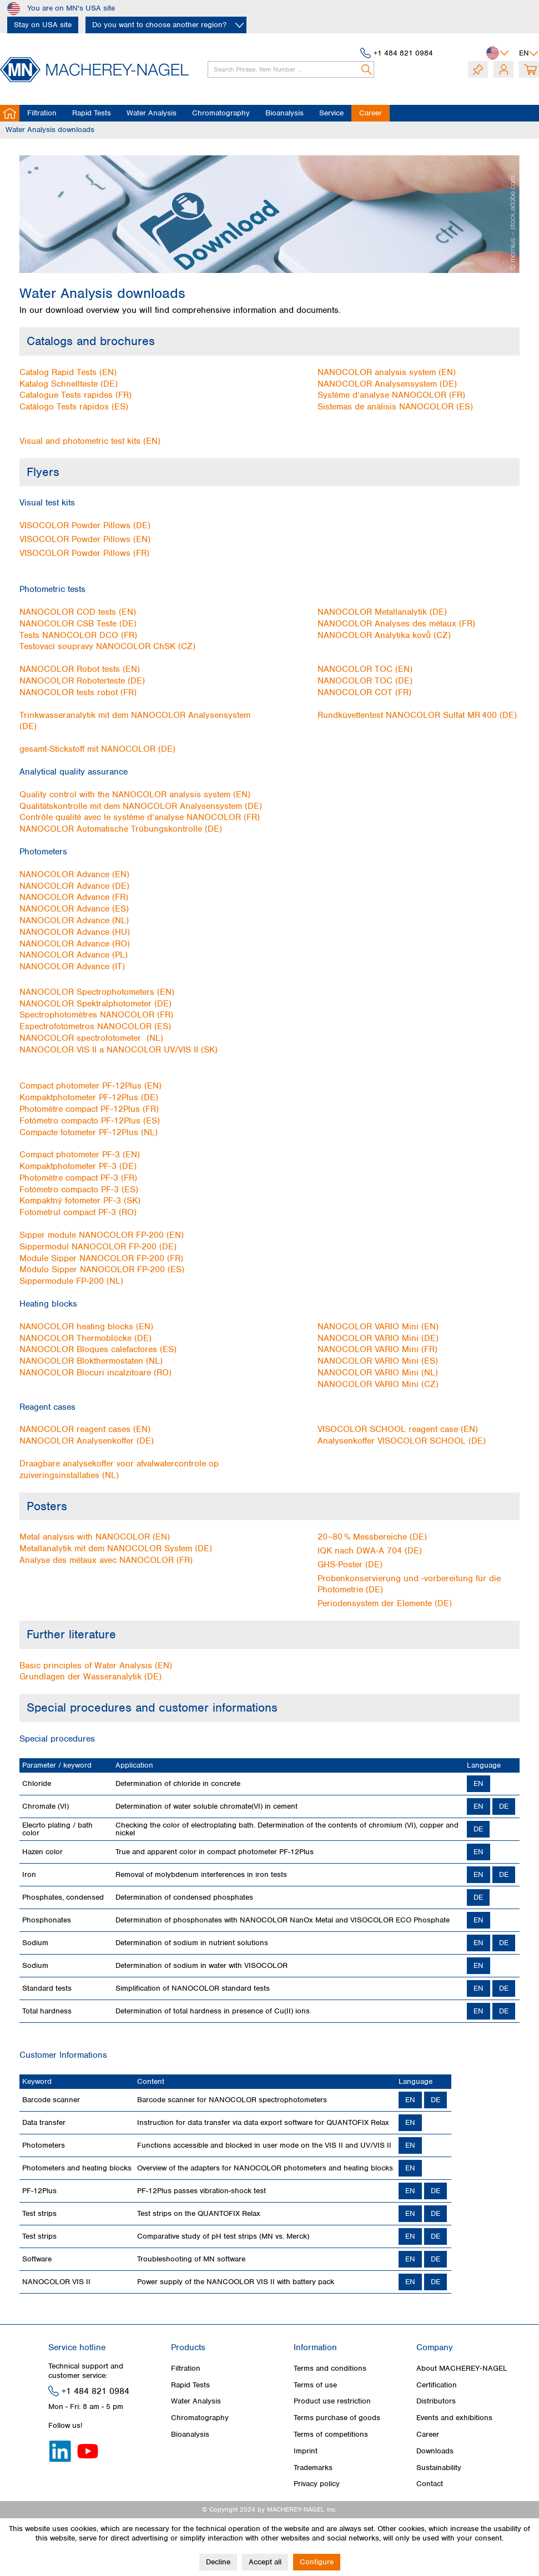 The width and height of the screenshot is (539, 2576). I want to click on Compacte fotometer PF‑12Plus (NL), so click(88, 1132).